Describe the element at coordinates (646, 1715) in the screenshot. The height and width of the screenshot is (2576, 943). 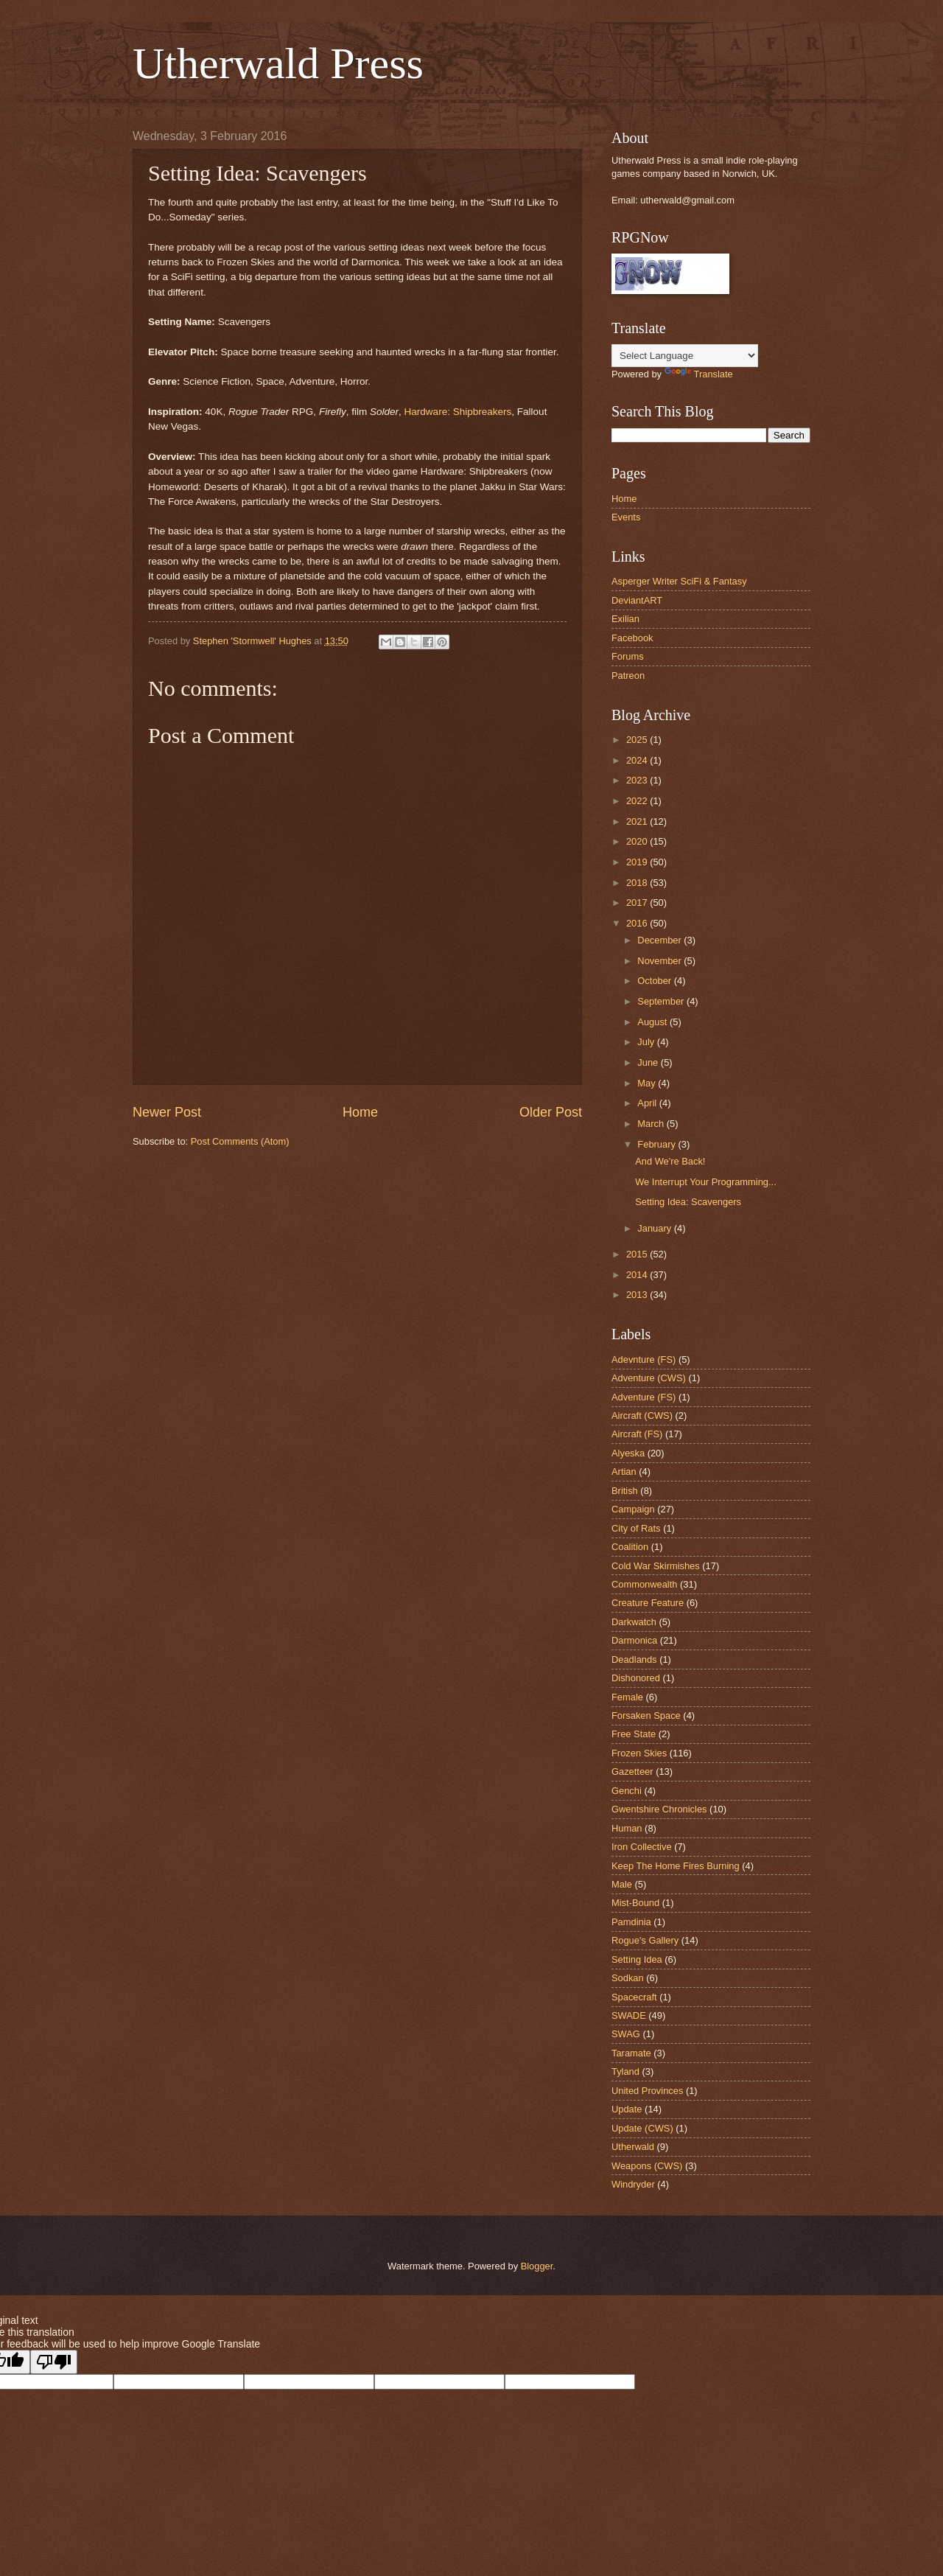
I see `Forsaken Space` at that location.